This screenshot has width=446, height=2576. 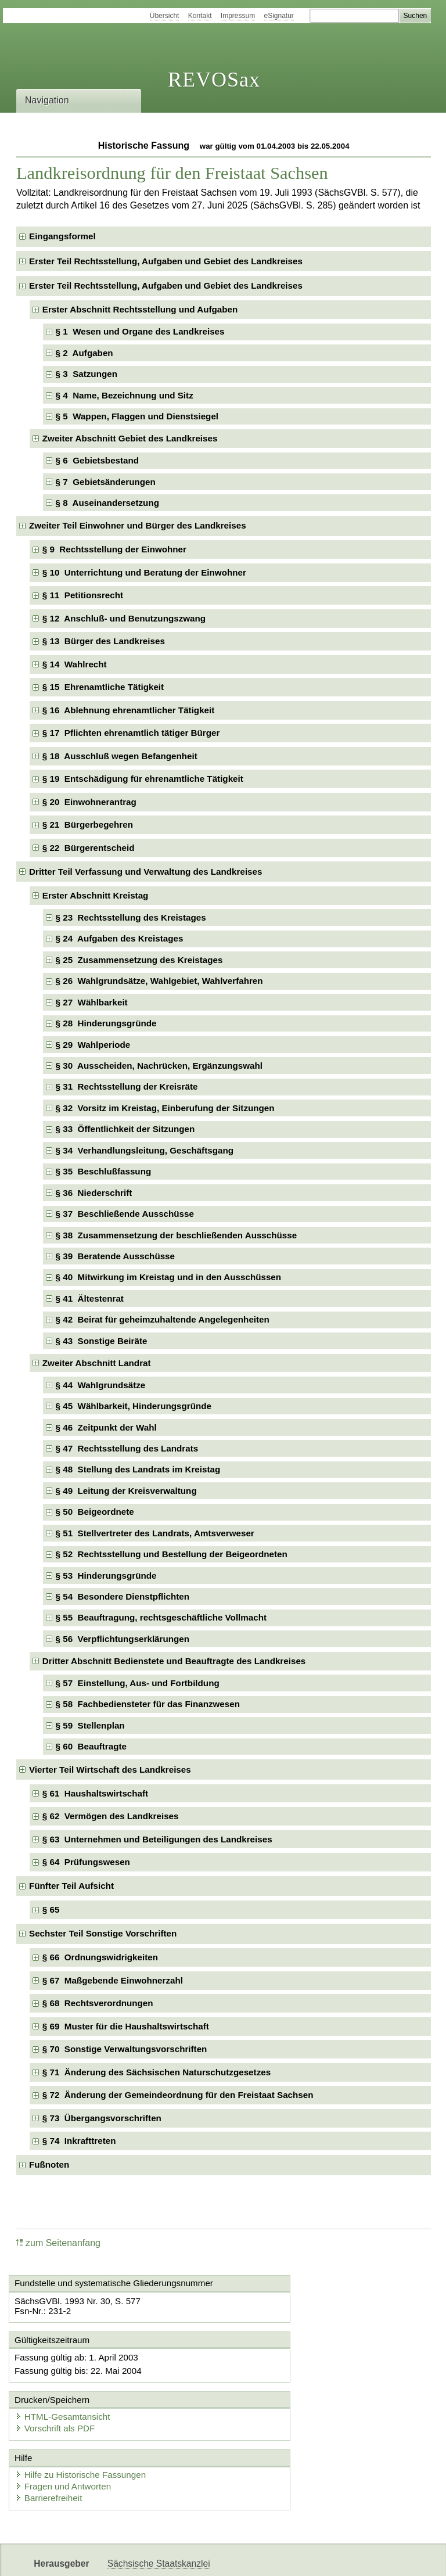 What do you see at coordinates (131, 733) in the screenshot?
I see `§ 17 Pflichten ehrenamtlich tätiger Bürger [checkbox]` at bounding box center [131, 733].